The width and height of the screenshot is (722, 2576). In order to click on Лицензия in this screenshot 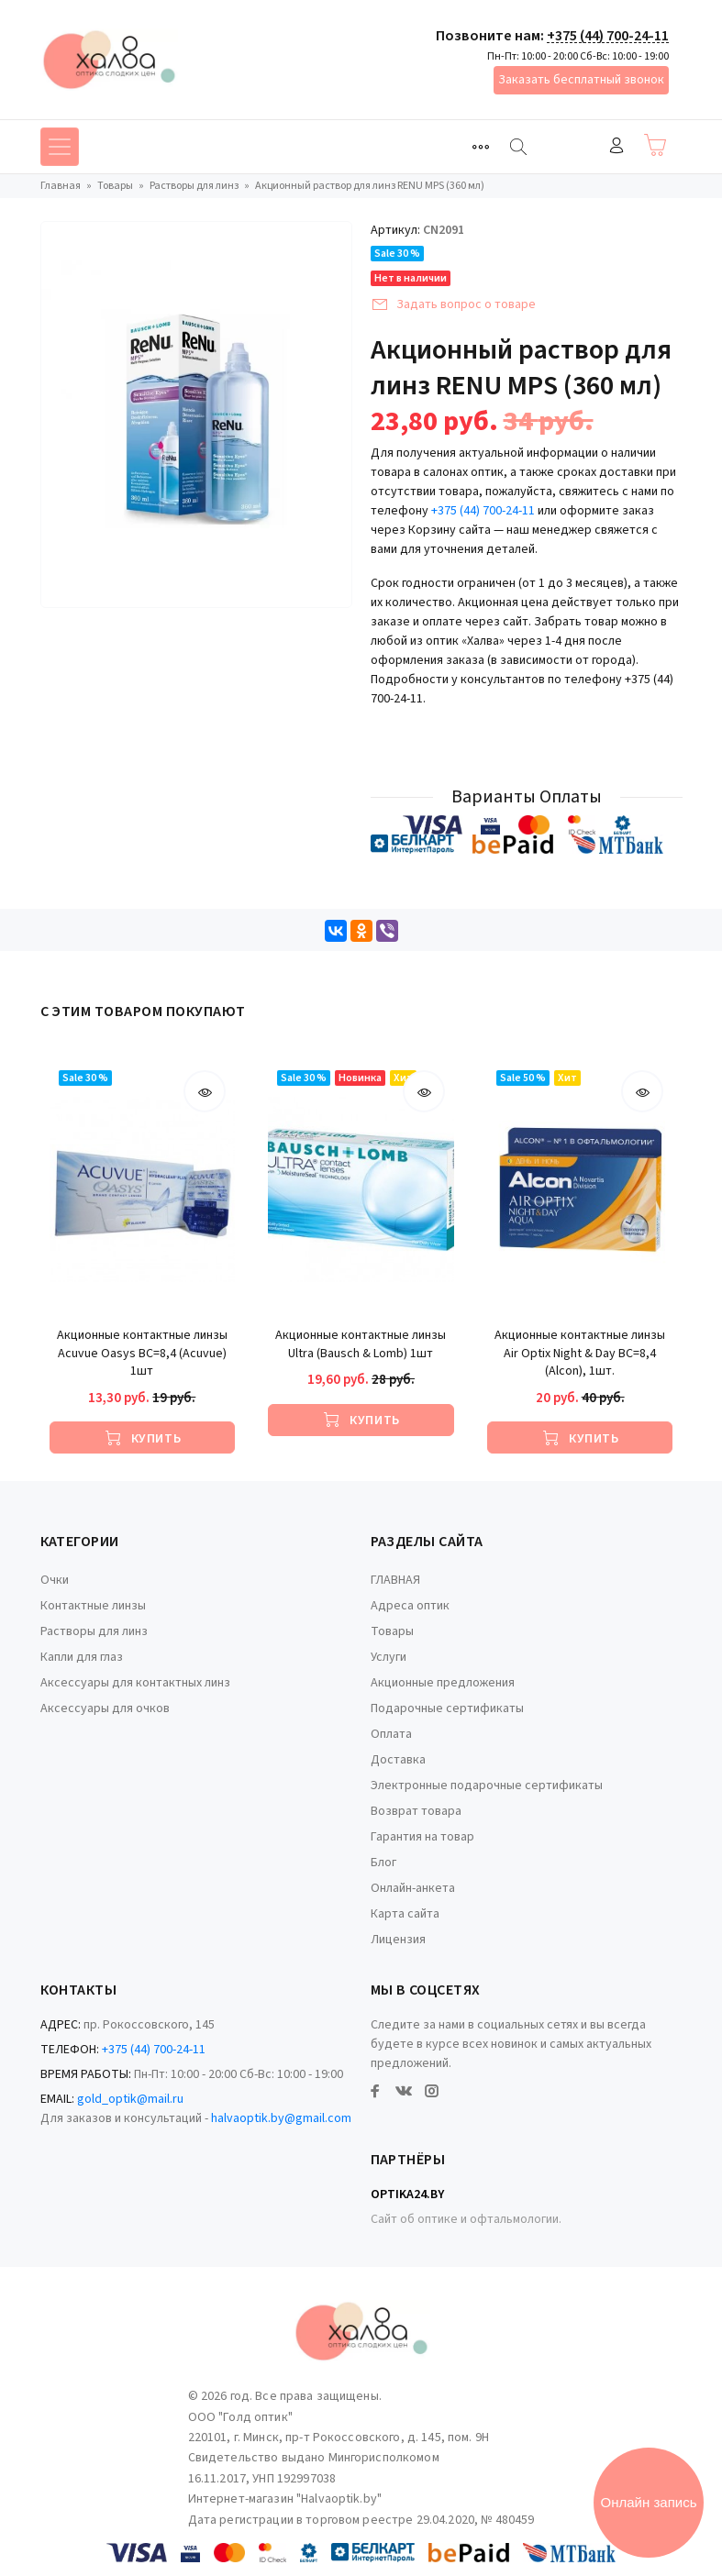, I will do `click(398, 1939)`.